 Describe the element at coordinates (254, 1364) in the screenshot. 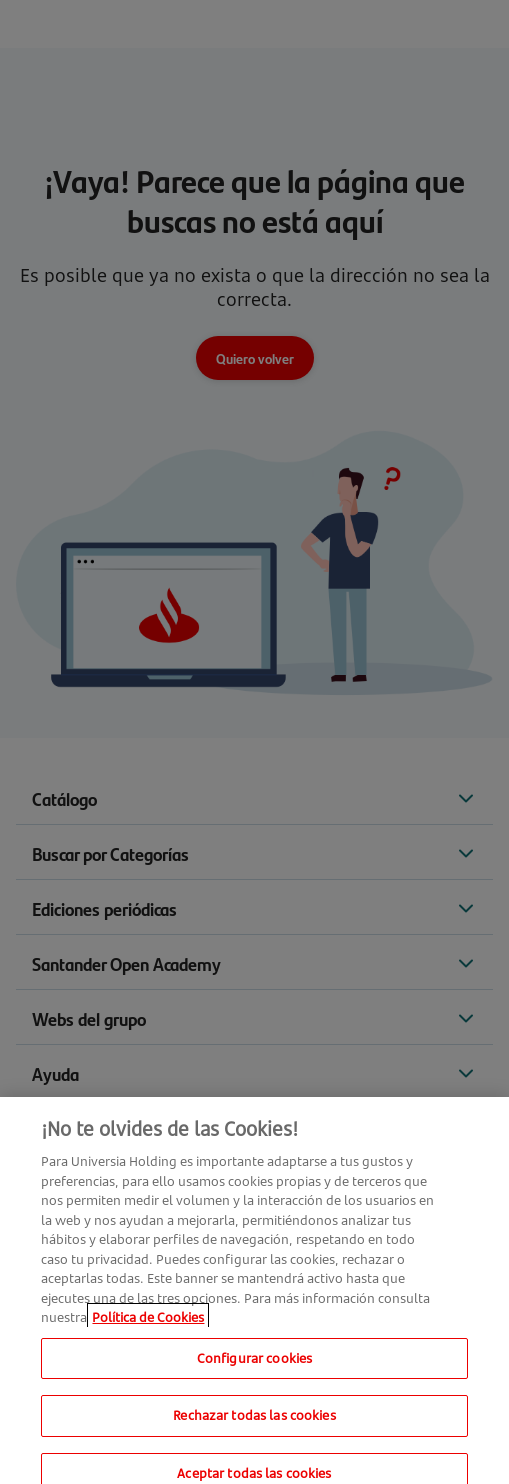

I see `Configurar cookies` at that location.